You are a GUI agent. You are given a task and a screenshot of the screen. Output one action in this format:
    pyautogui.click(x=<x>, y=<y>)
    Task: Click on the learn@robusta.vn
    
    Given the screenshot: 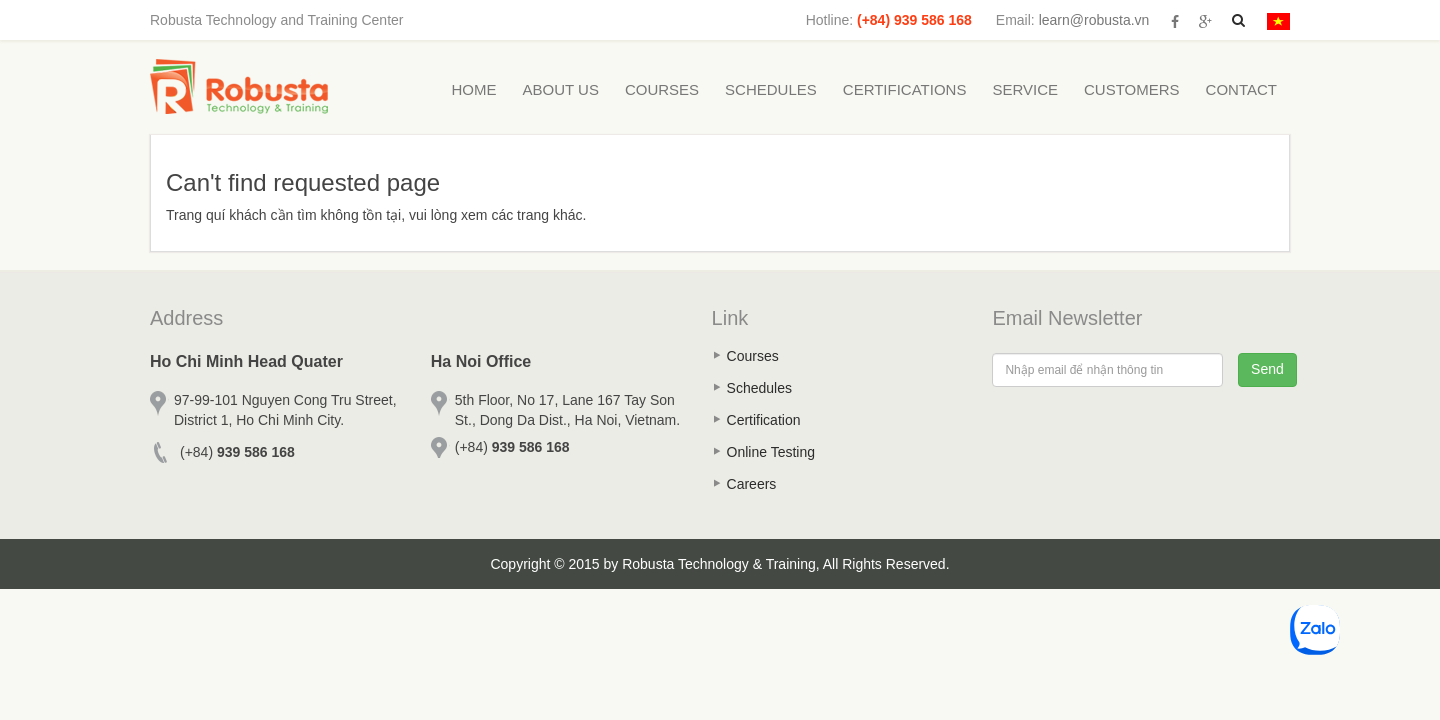 What is the action you would take?
    pyautogui.click(x=1094, y=20)
    